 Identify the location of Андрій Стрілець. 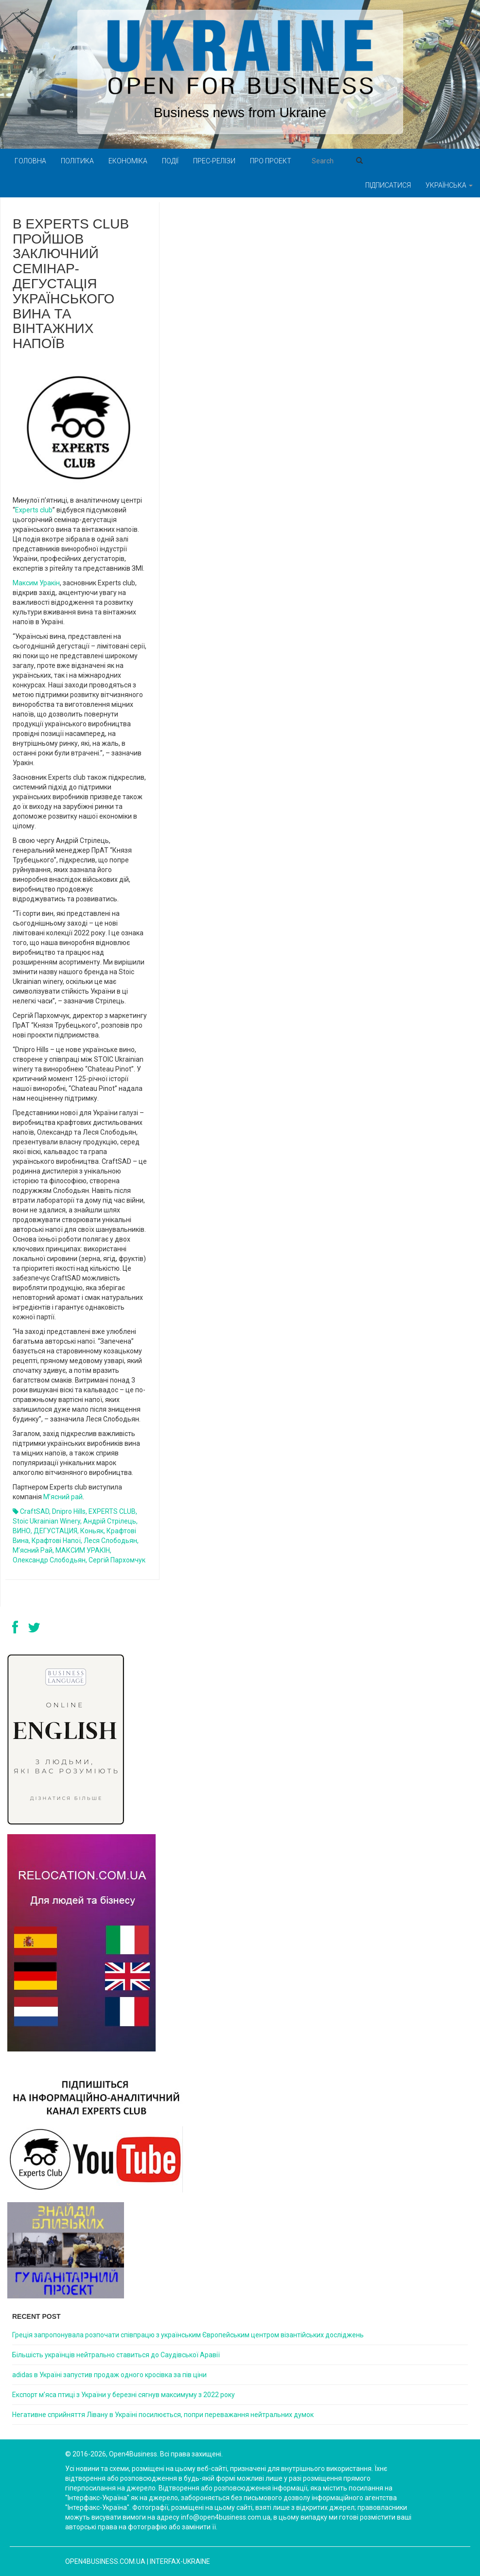
(109, 1521).